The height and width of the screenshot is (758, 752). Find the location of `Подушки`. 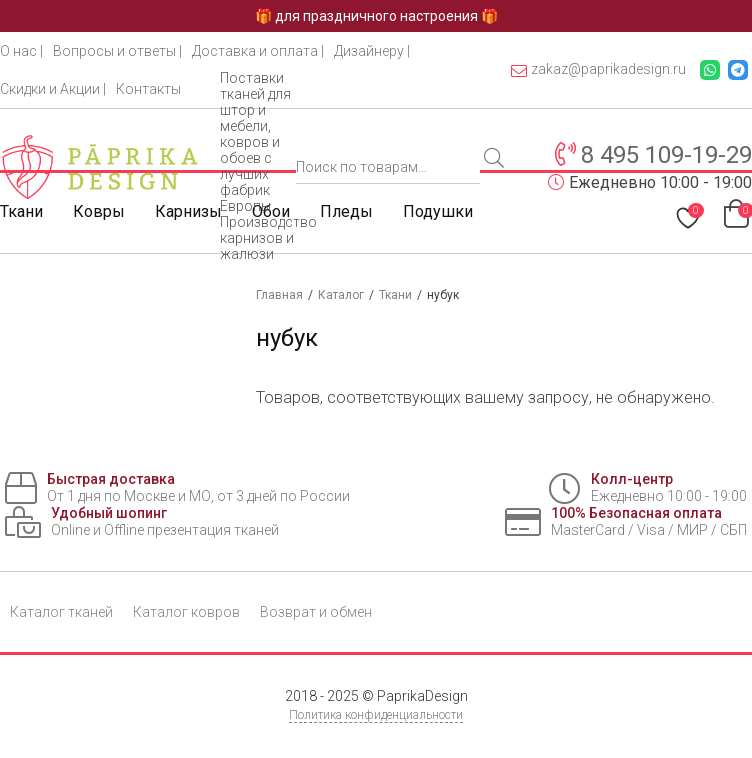

Подушки is located at coordinates (438, 211).